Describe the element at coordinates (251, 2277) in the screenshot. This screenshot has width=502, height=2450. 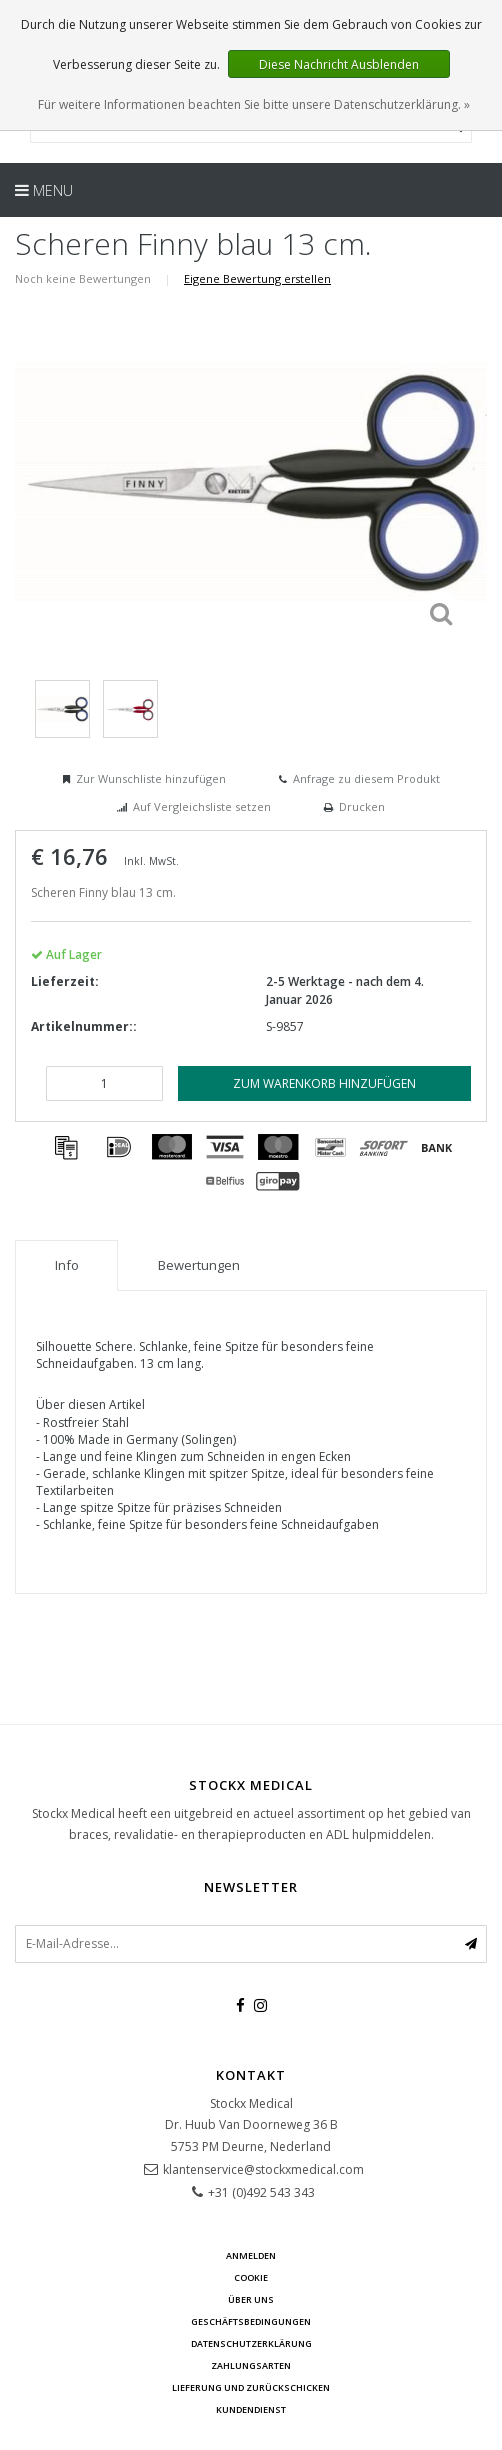
I see `cookie` at that location.